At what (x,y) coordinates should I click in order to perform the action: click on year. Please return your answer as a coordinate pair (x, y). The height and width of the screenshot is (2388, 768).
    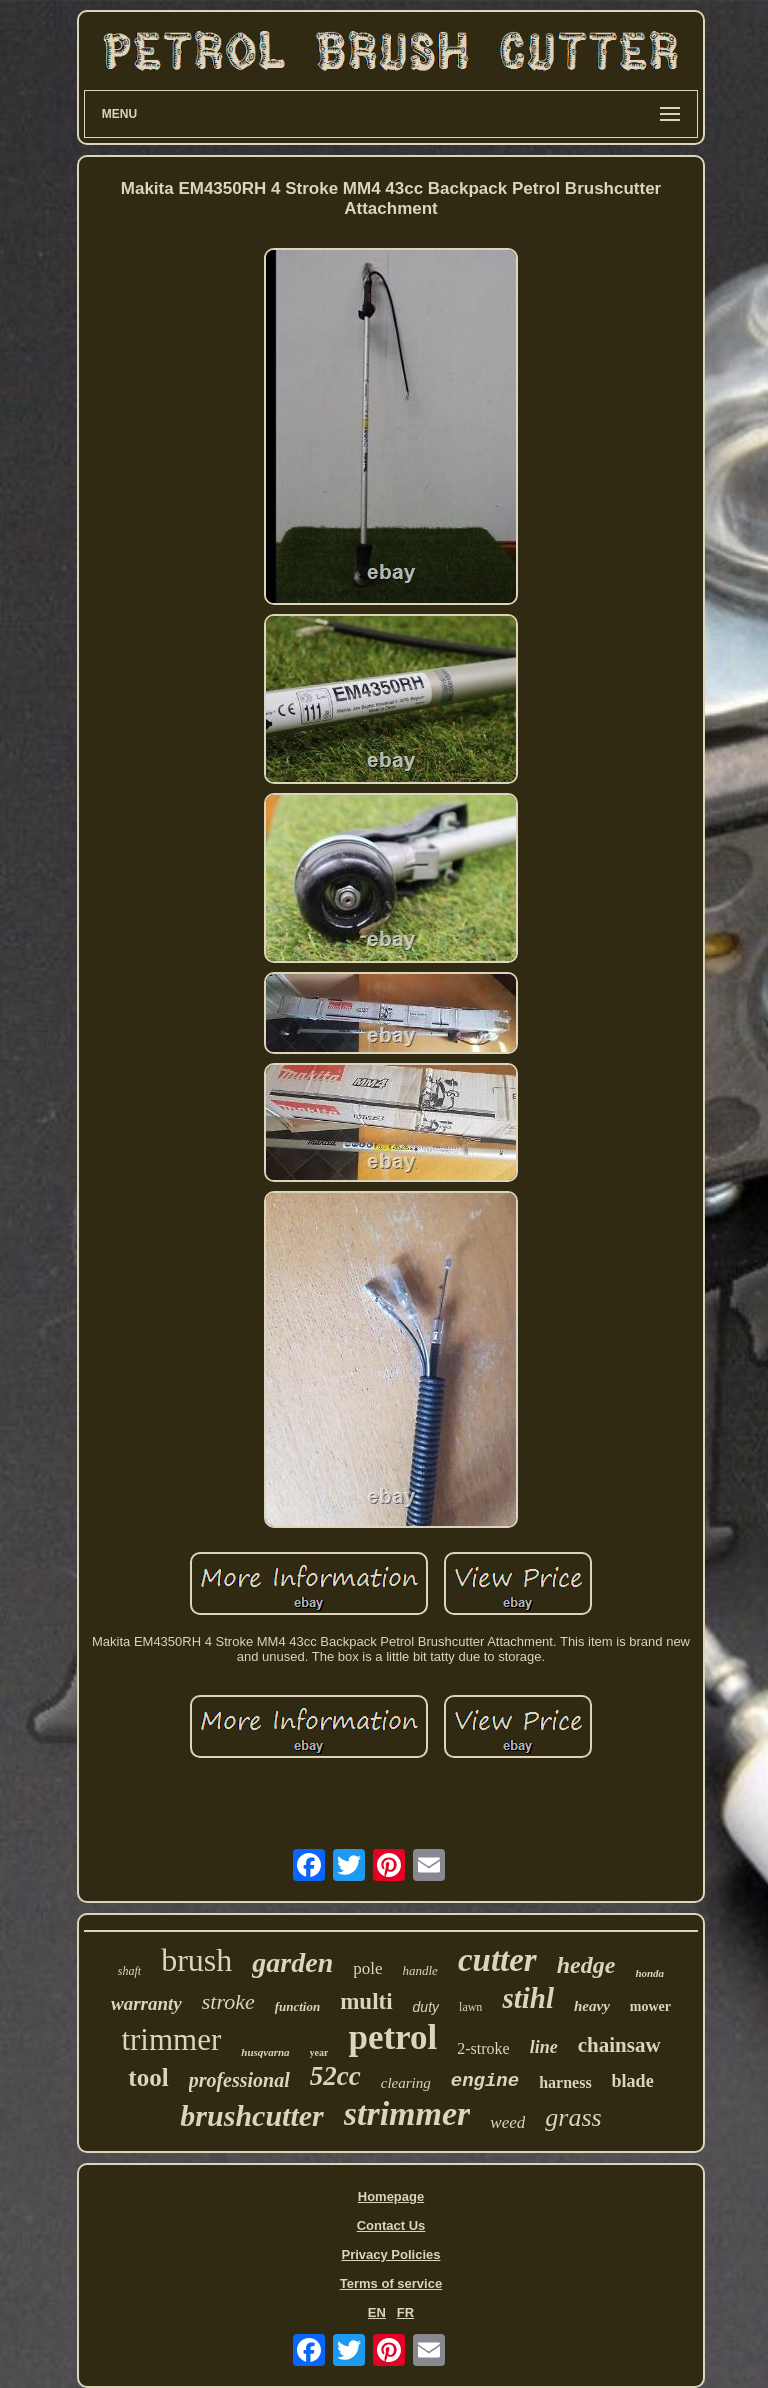
    Looking at the image, I should click on (319, 2052).